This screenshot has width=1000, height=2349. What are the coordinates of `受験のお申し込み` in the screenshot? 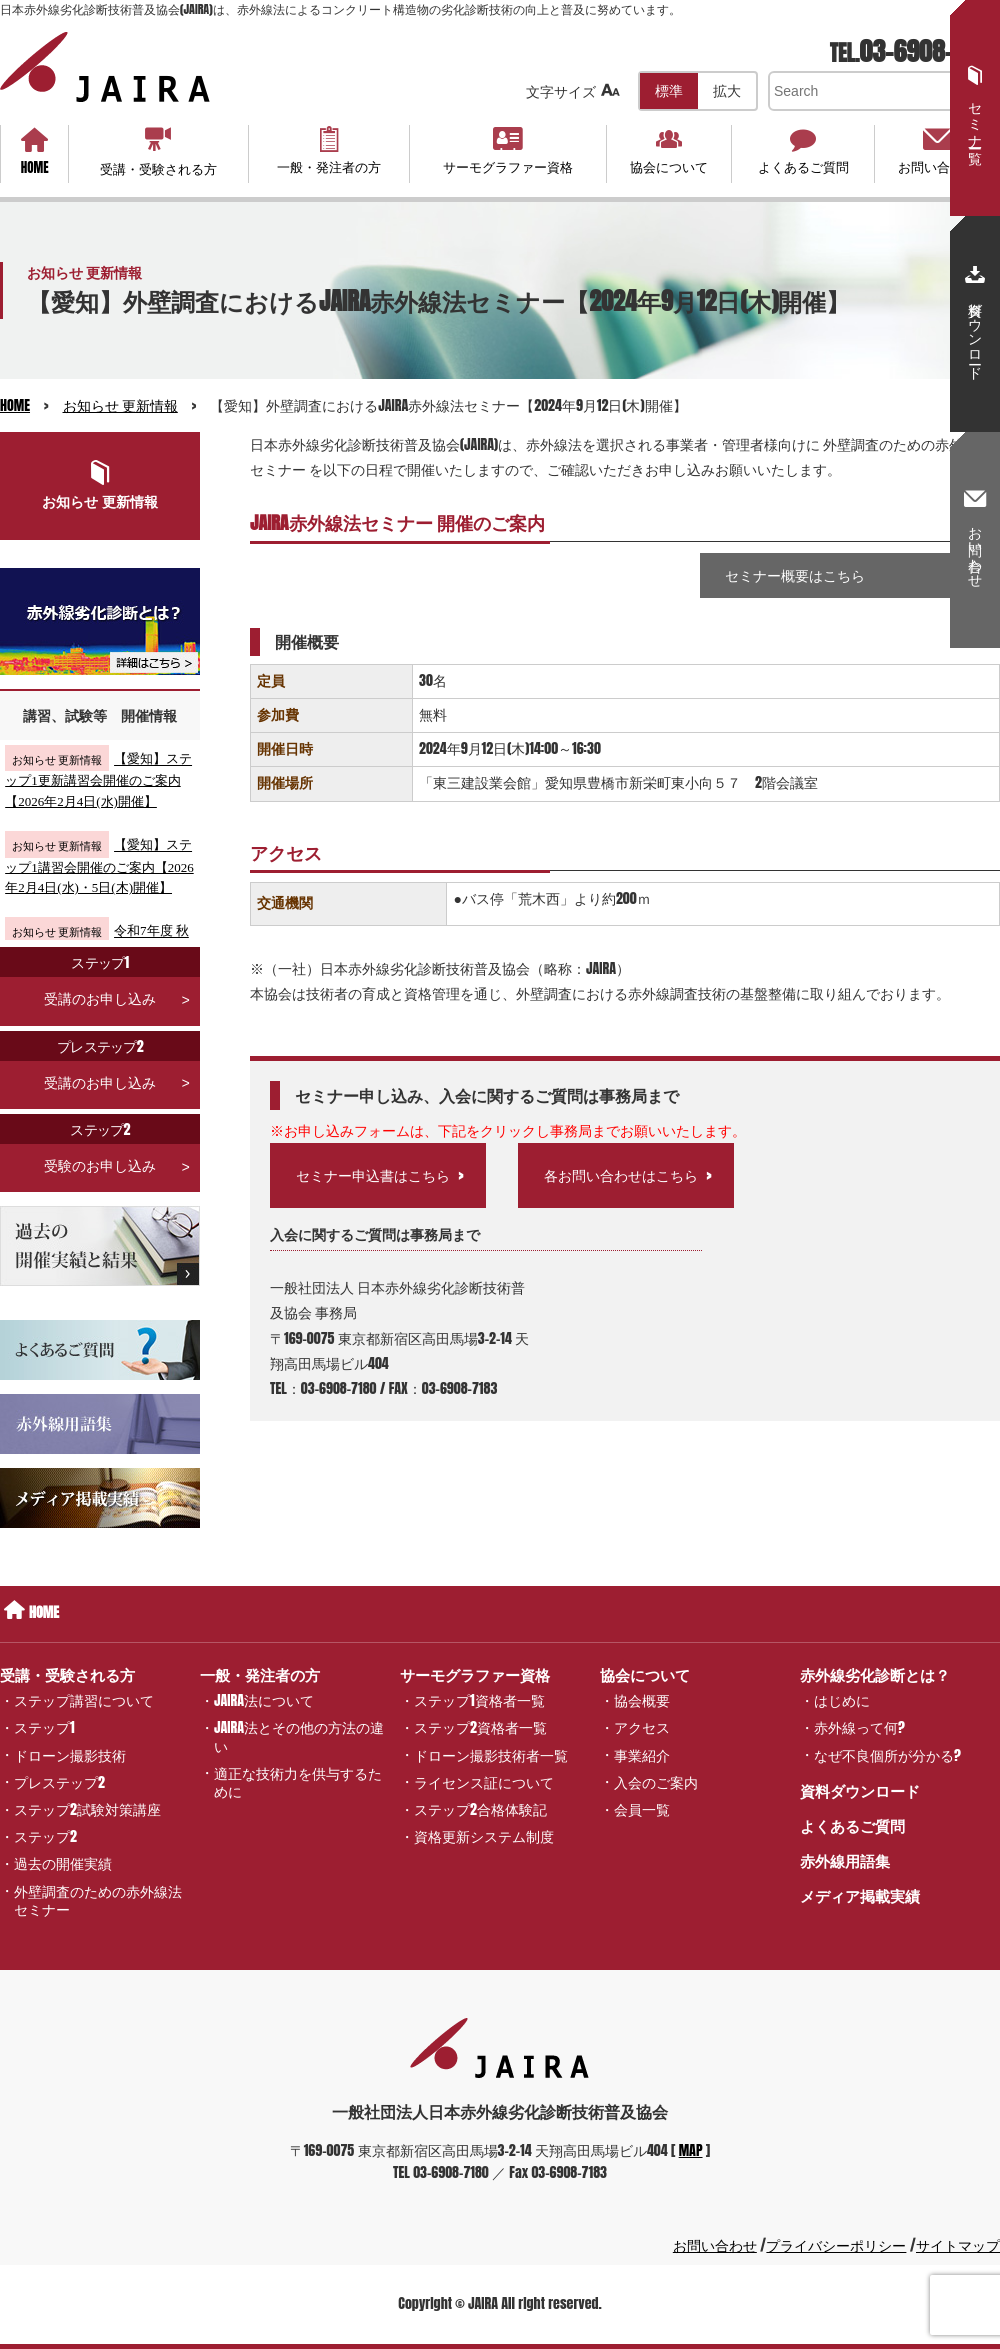 It's located at (100, 1145).